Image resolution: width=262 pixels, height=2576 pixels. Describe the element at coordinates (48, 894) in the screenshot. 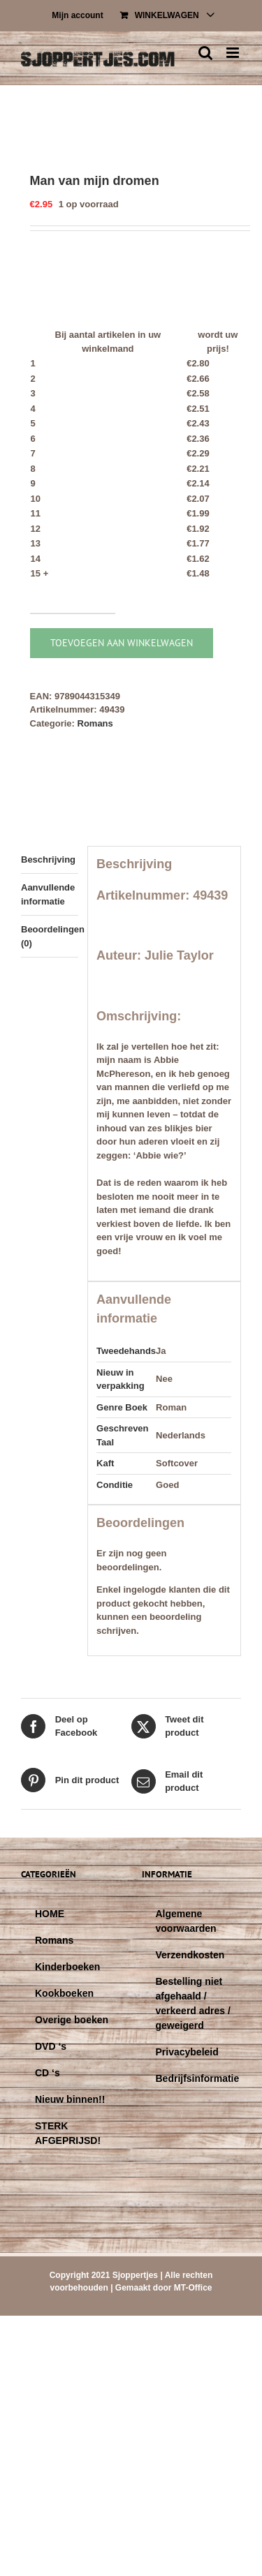

I see `Aanvullende informatie [tab]` at that location.